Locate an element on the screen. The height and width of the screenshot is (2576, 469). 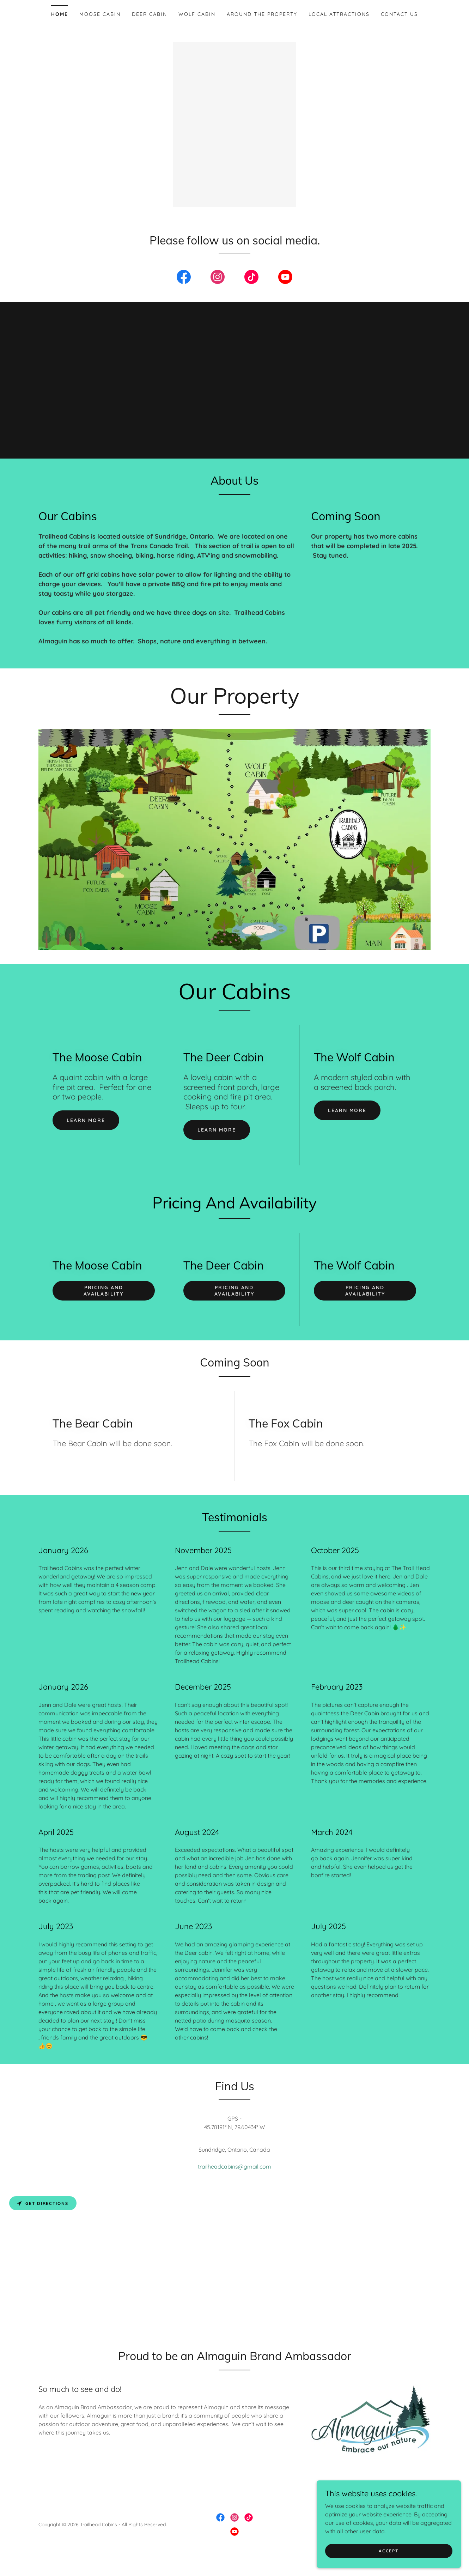
Around The property [link] is located at coordinates (262, 14).